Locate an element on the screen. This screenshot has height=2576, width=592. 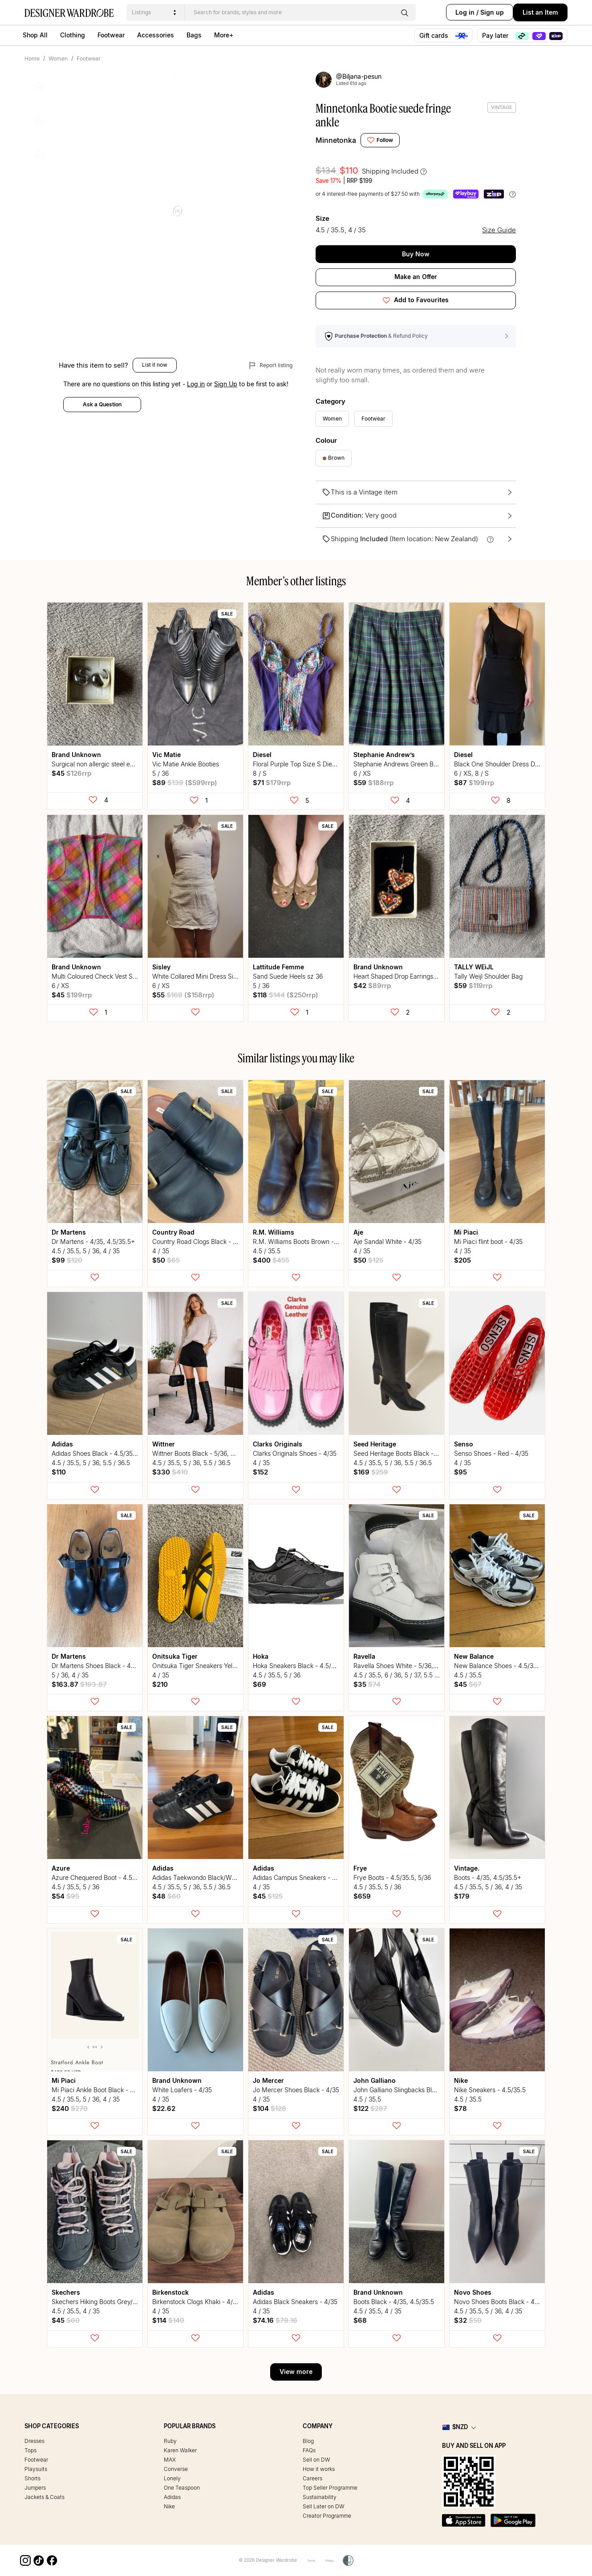
5 / 36 is located at coordinates (160, 773).